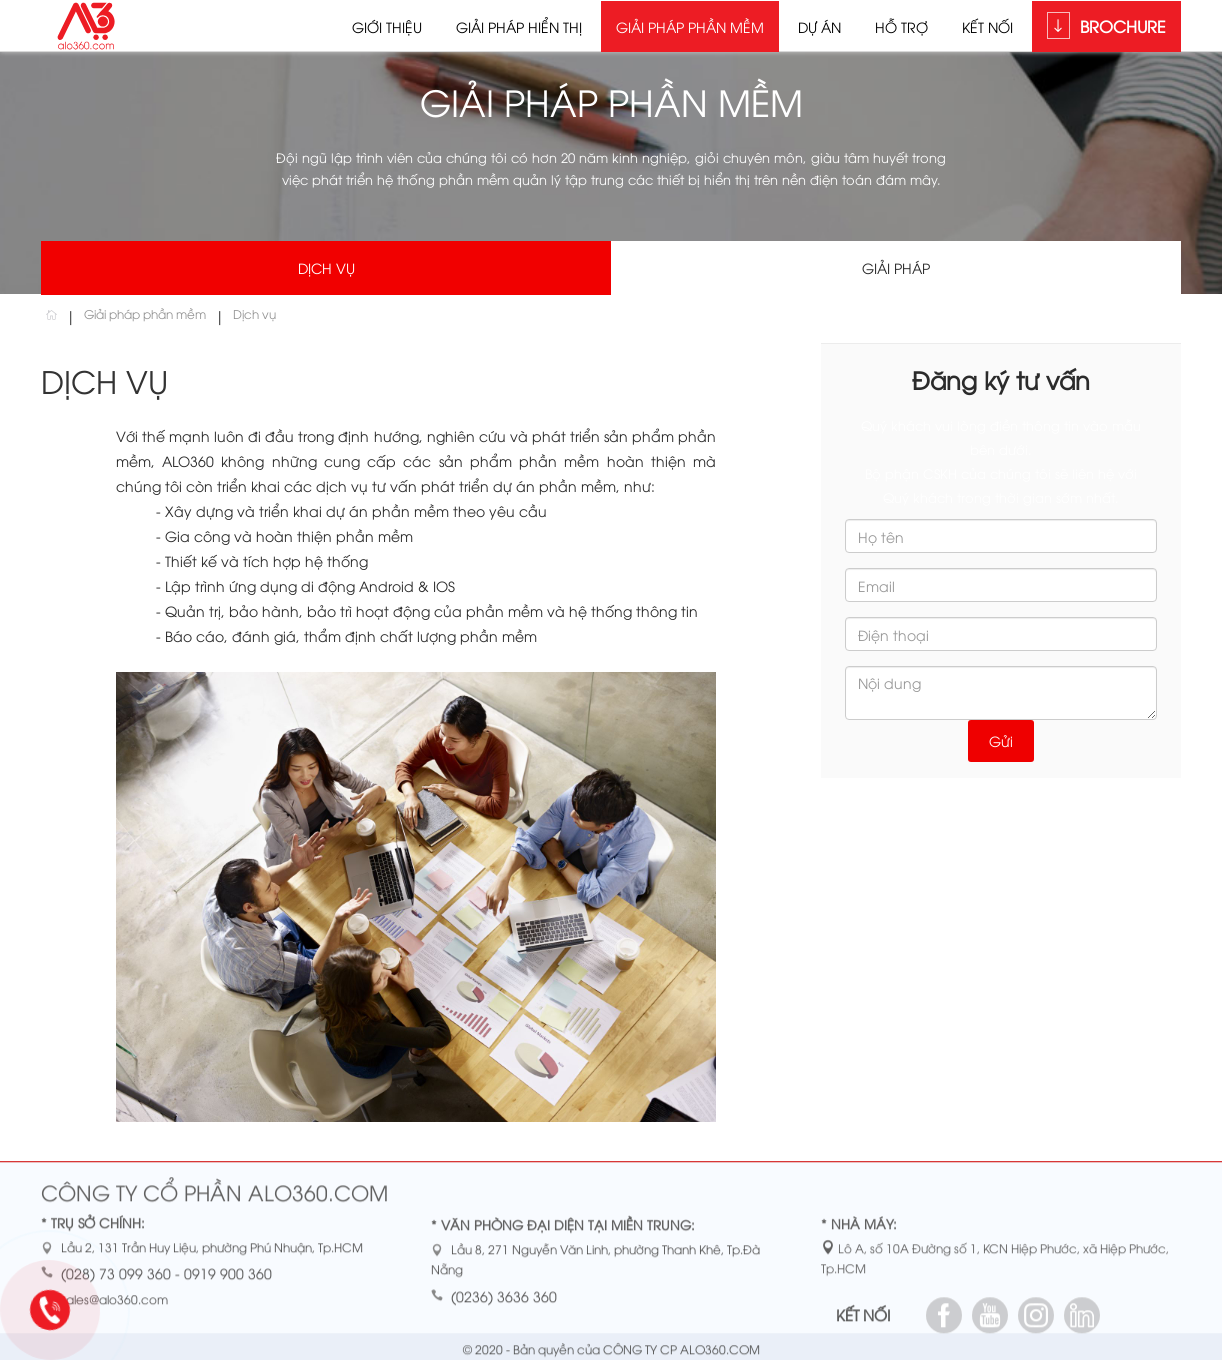  Describe the element at coordinates (690, 26) in the screenshot. I see `Giải pháp phần mềm` at that location.